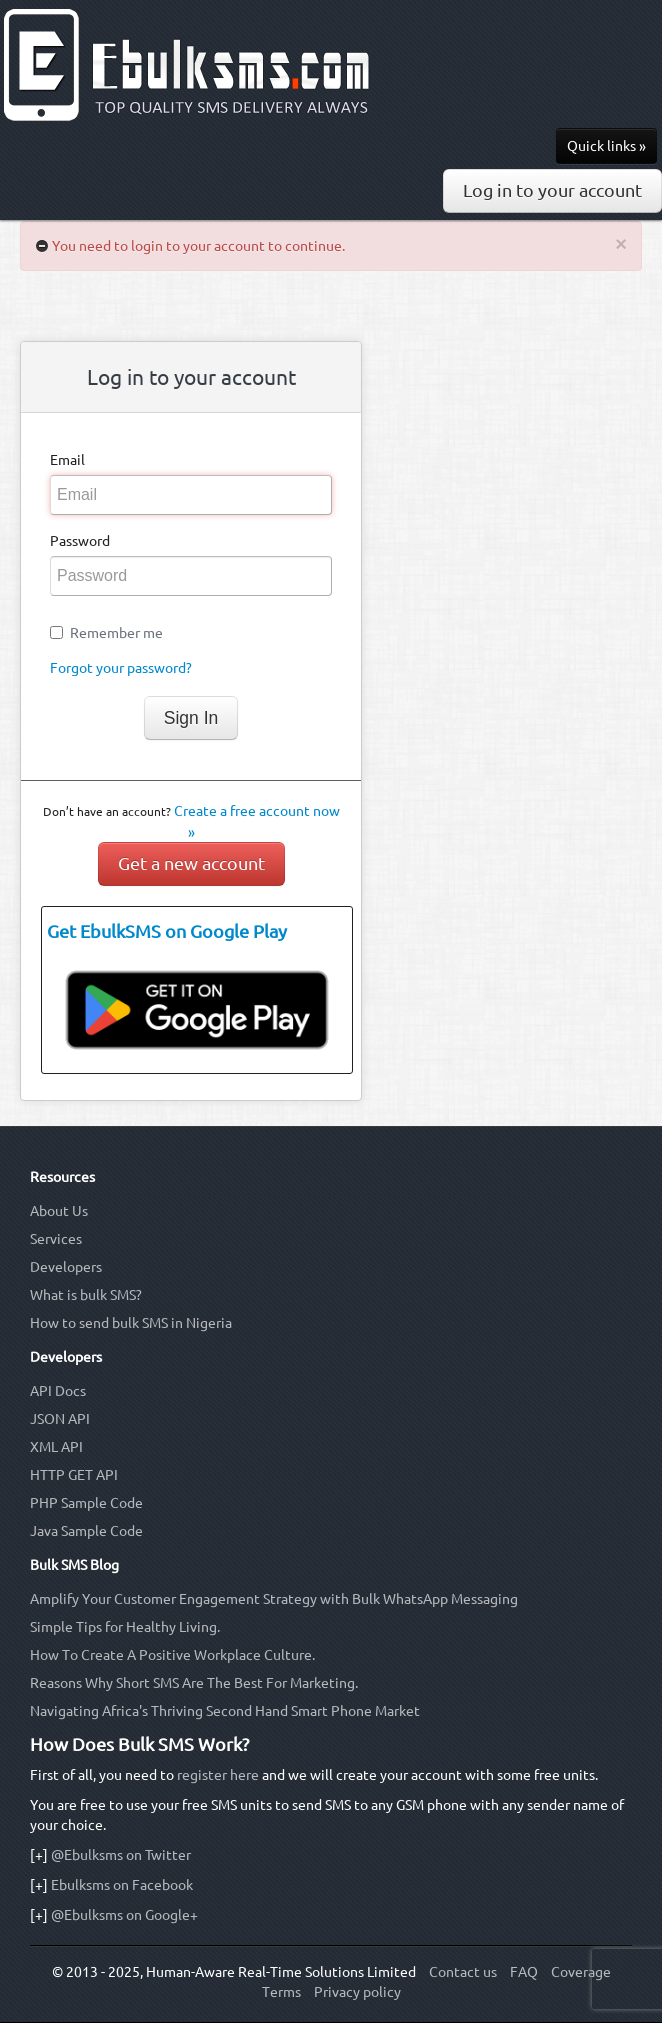 This screenshot has height=2023, width=662. What do you see at coordinates (59, 1211) in the screenshot?
I see `About Us` at bounding box center [59, 1211].